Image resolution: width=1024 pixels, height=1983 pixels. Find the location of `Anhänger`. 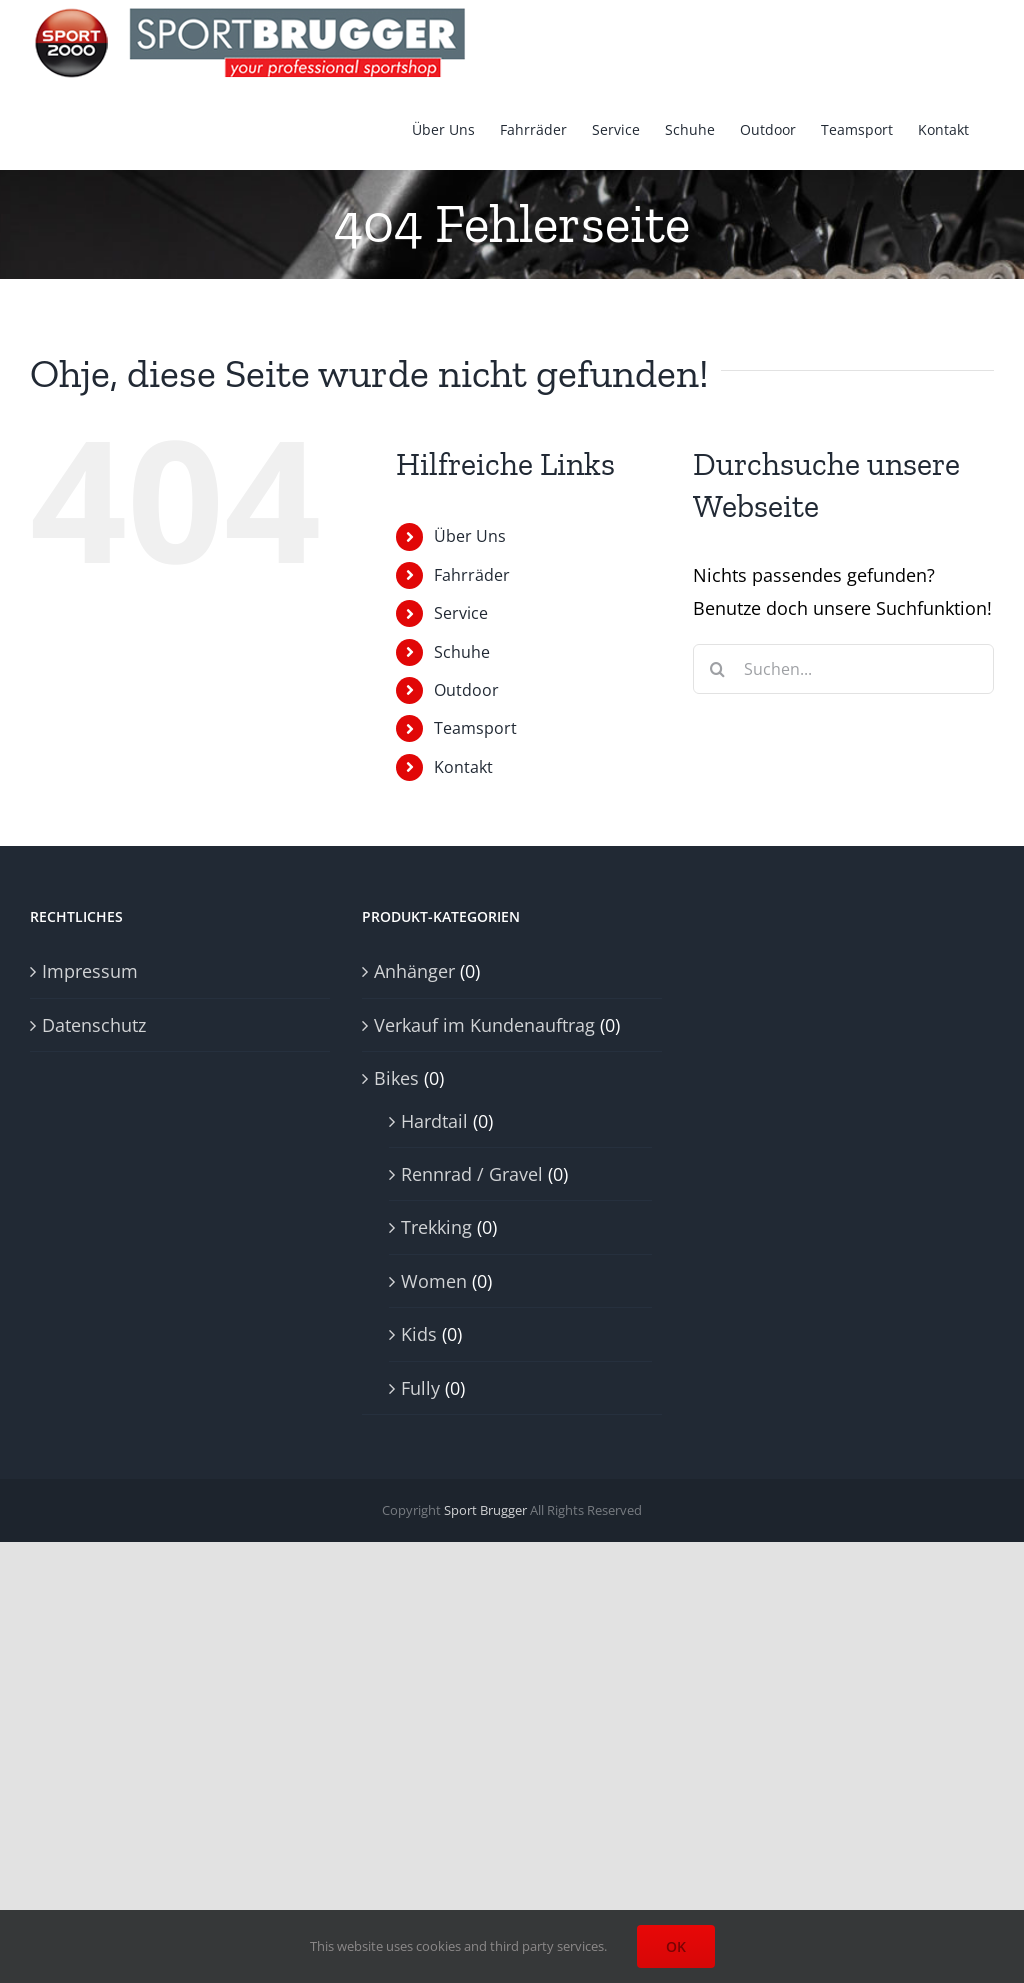

Anhänger is located at coordinates (414, 971).